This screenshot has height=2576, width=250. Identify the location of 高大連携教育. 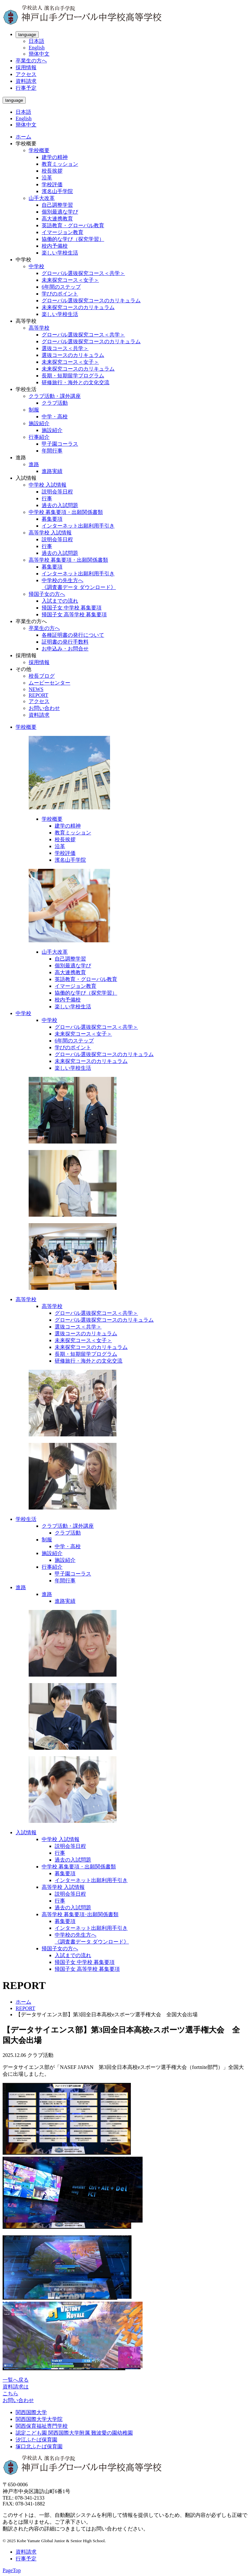
(57, 218).